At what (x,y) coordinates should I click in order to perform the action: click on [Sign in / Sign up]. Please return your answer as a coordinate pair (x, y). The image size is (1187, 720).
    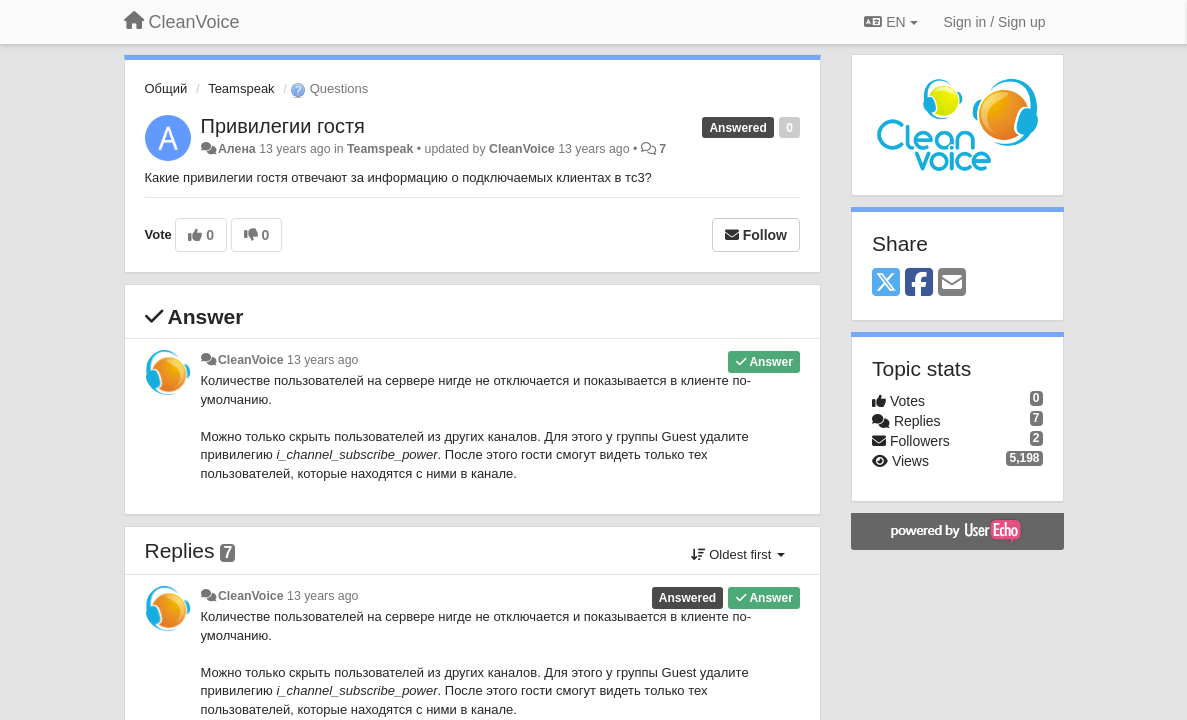
    Looking at the image, I should click on (995, 22).